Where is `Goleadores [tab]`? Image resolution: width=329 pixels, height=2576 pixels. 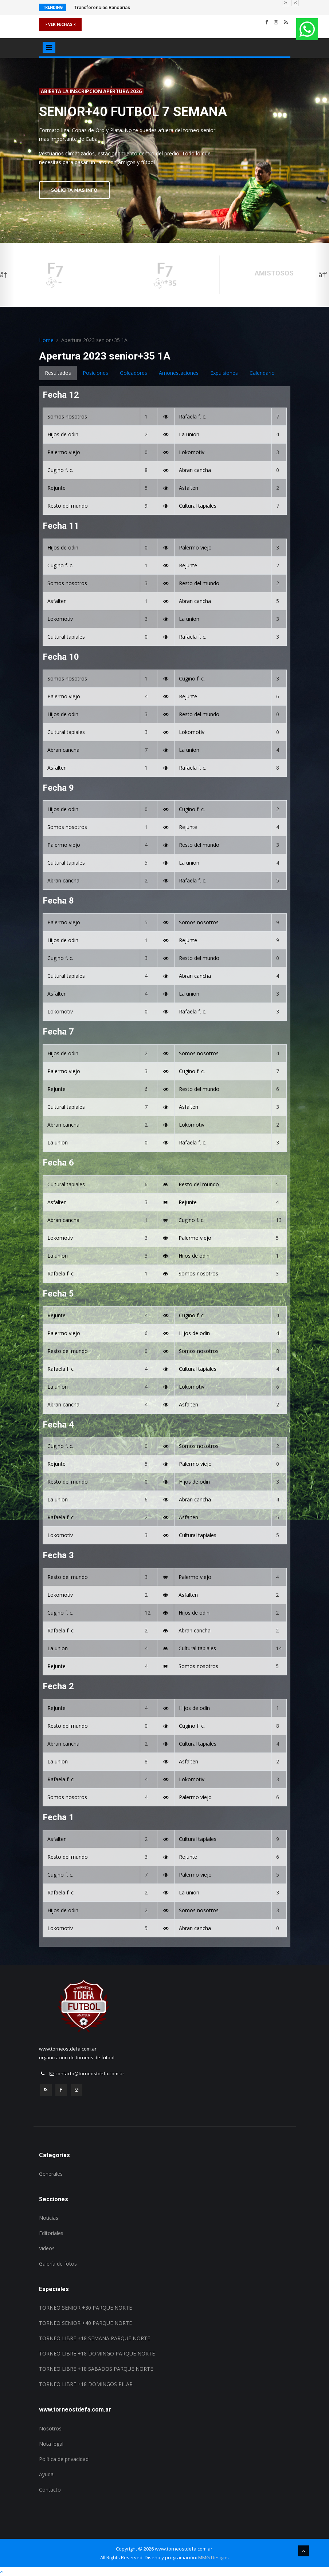 Goleadores [tab] is located at coordinates (133, 372).